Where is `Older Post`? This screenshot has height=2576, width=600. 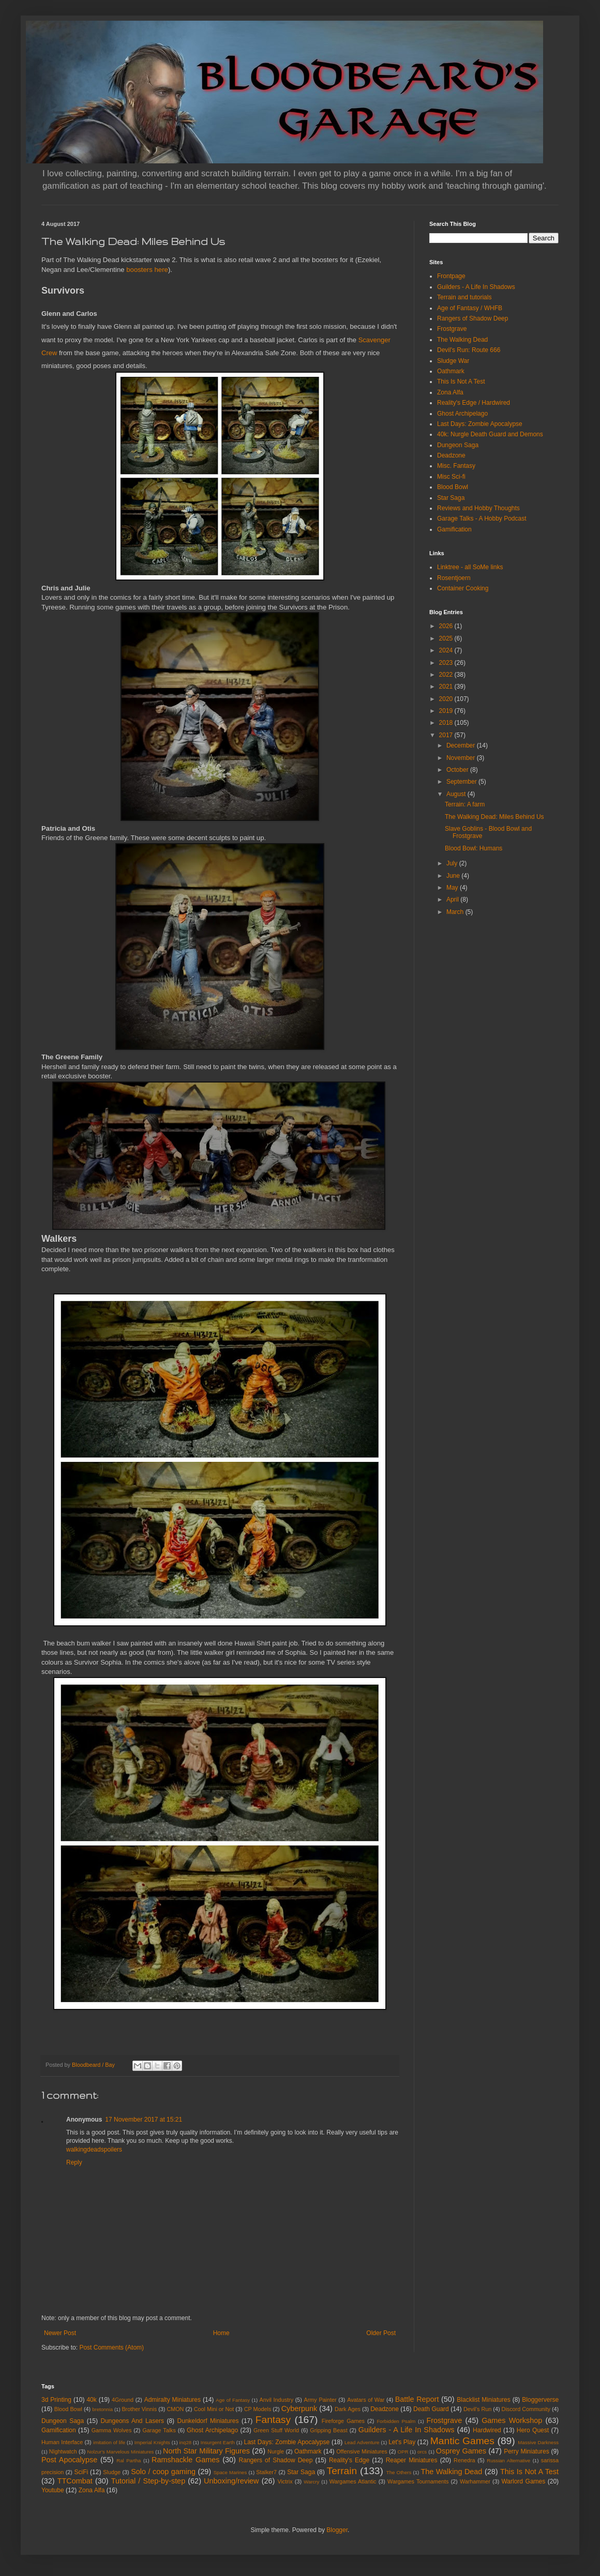 Older Post is located at coordinates (381, 2333).